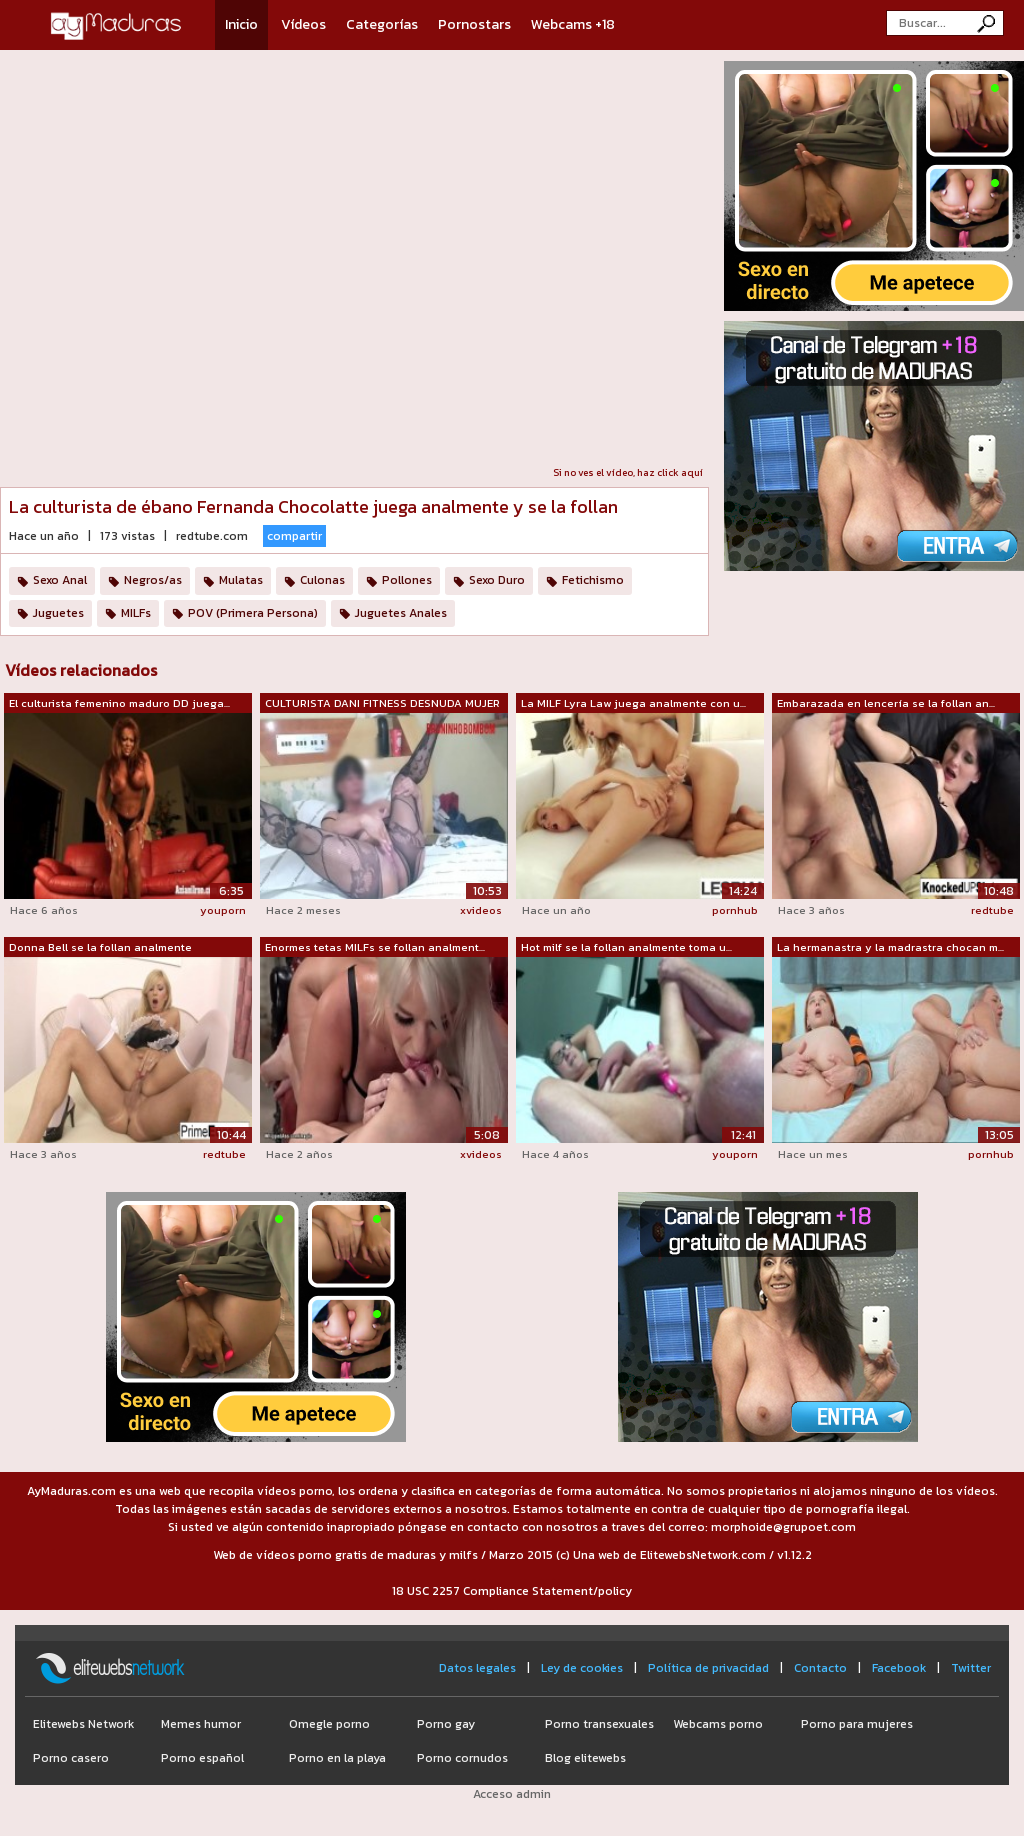 The height and width of the screenshot is (1836, 1024). I want to click on CULTURISTA DANI FITNESS DESNUDA MUJER ..., so click(382, 704).